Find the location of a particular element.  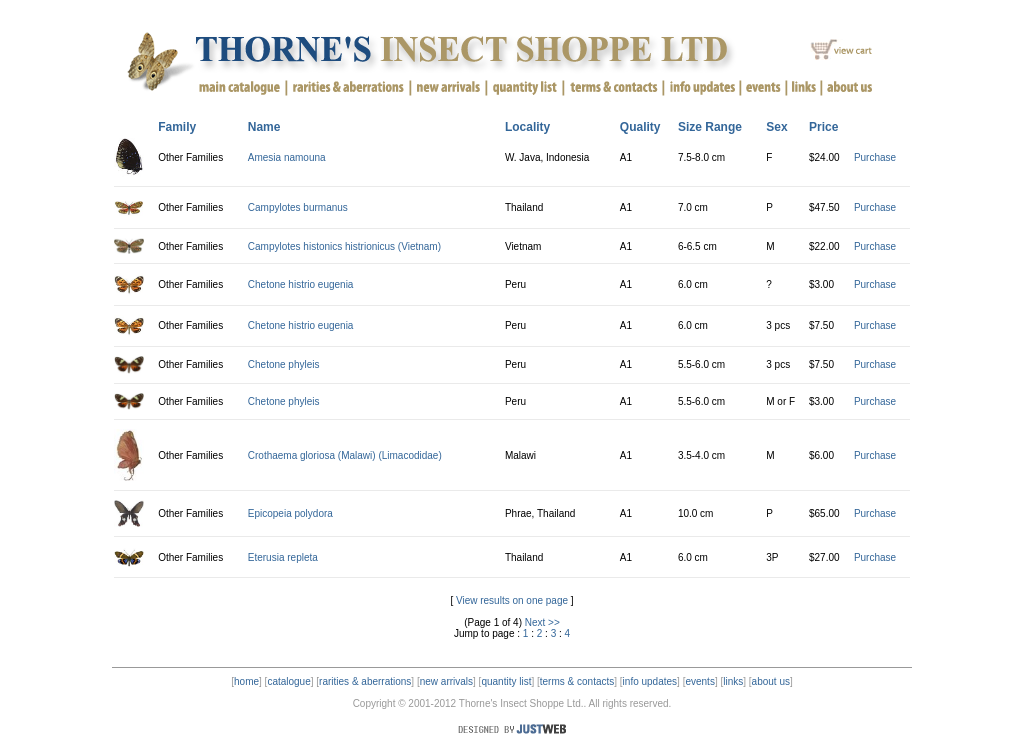

Next >> is located at coordinates (542, 622).